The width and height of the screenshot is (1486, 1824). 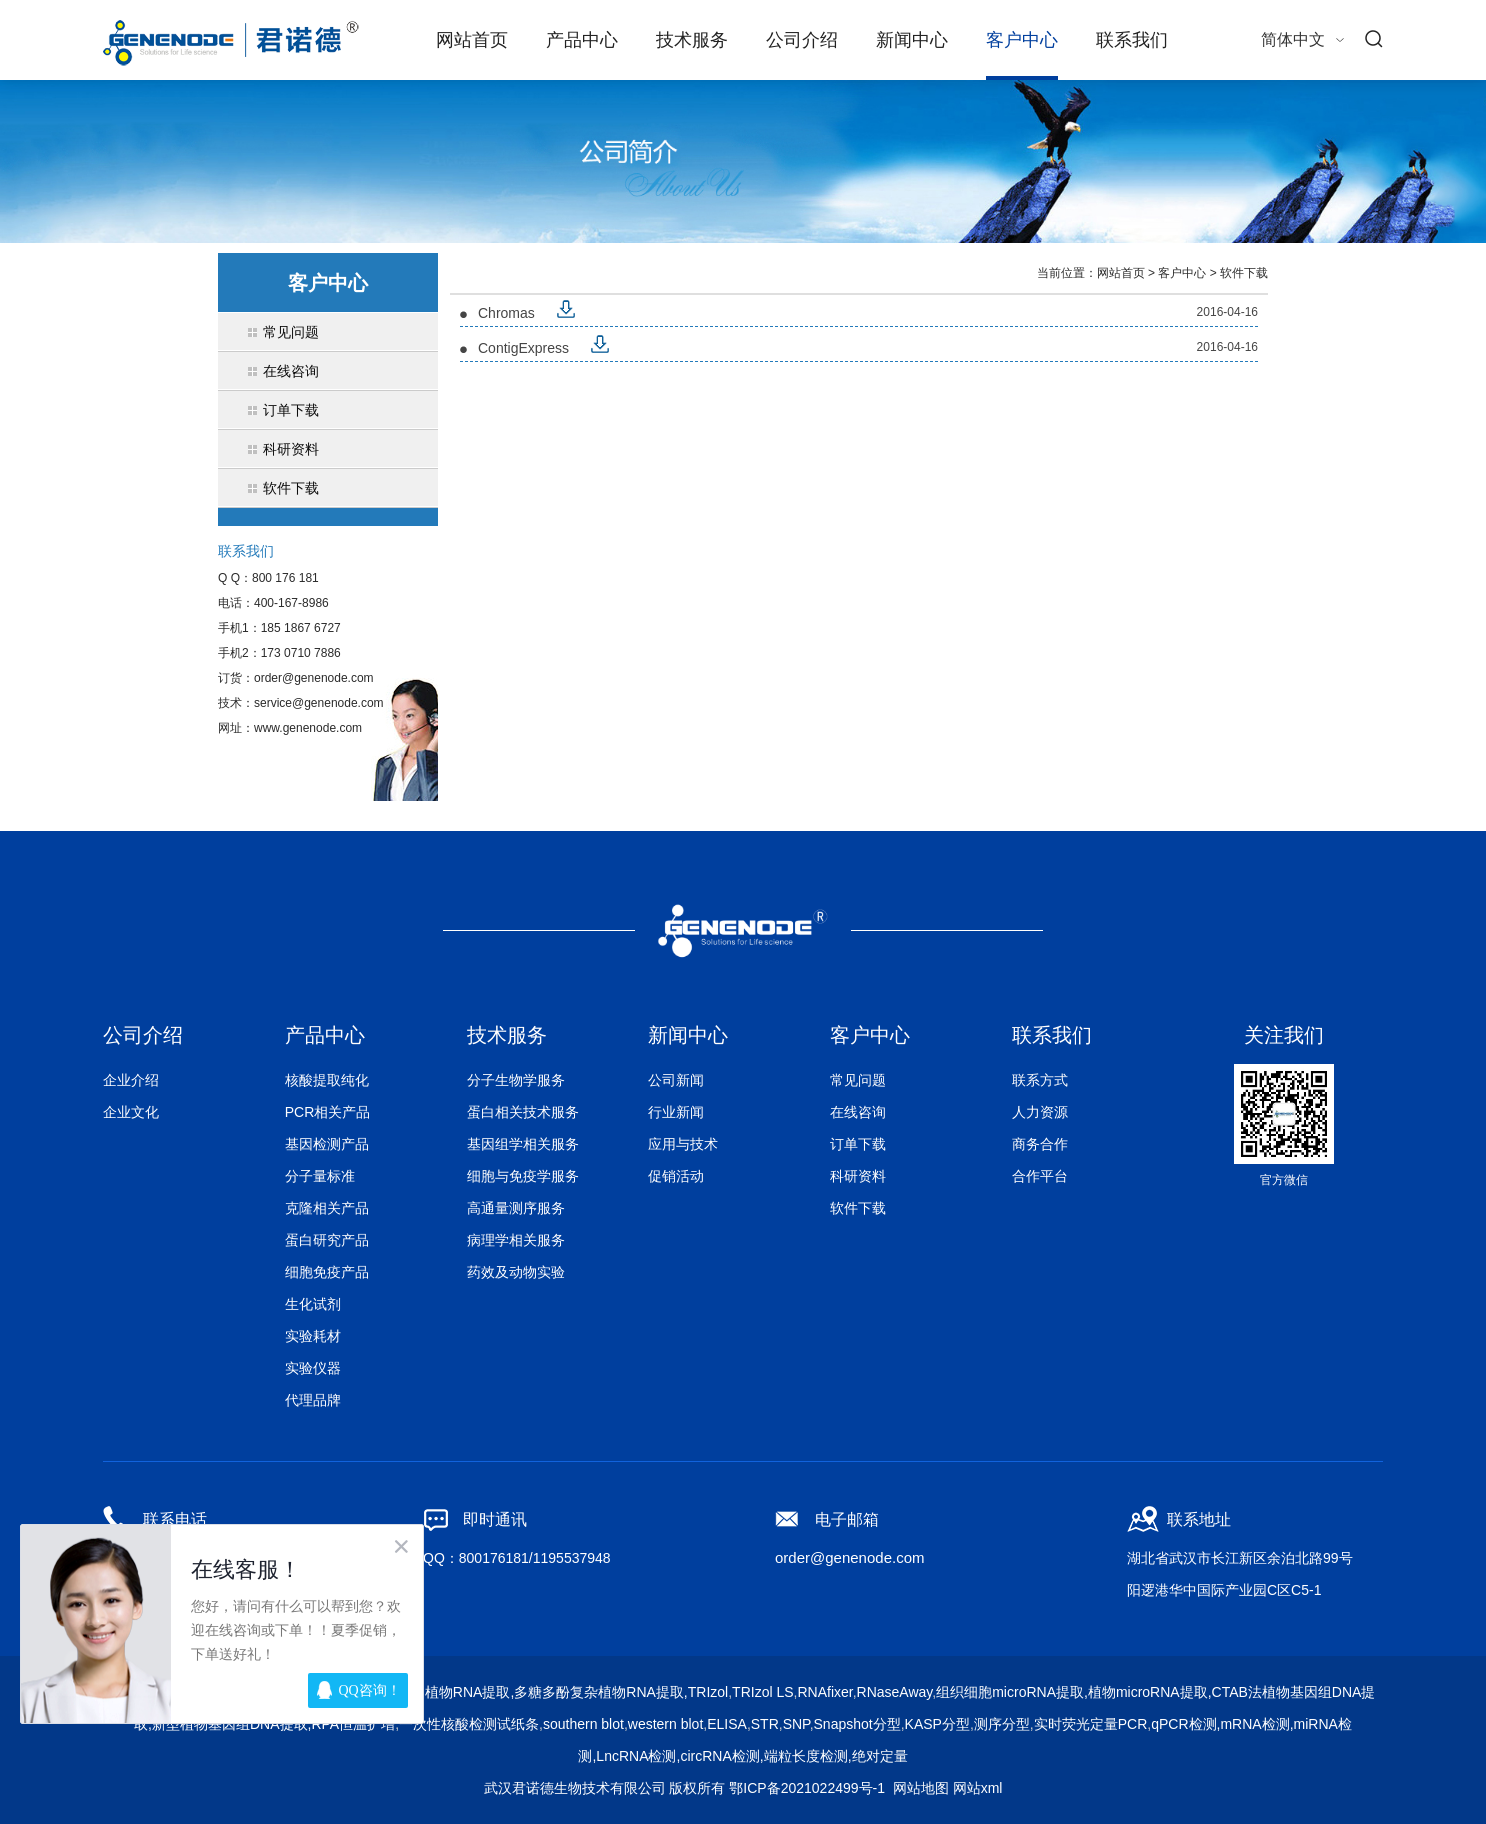 What do you see at coordinates (683, 1144) in the screenshot?
I see `应用与技术` at bounding box center [683, 1144].